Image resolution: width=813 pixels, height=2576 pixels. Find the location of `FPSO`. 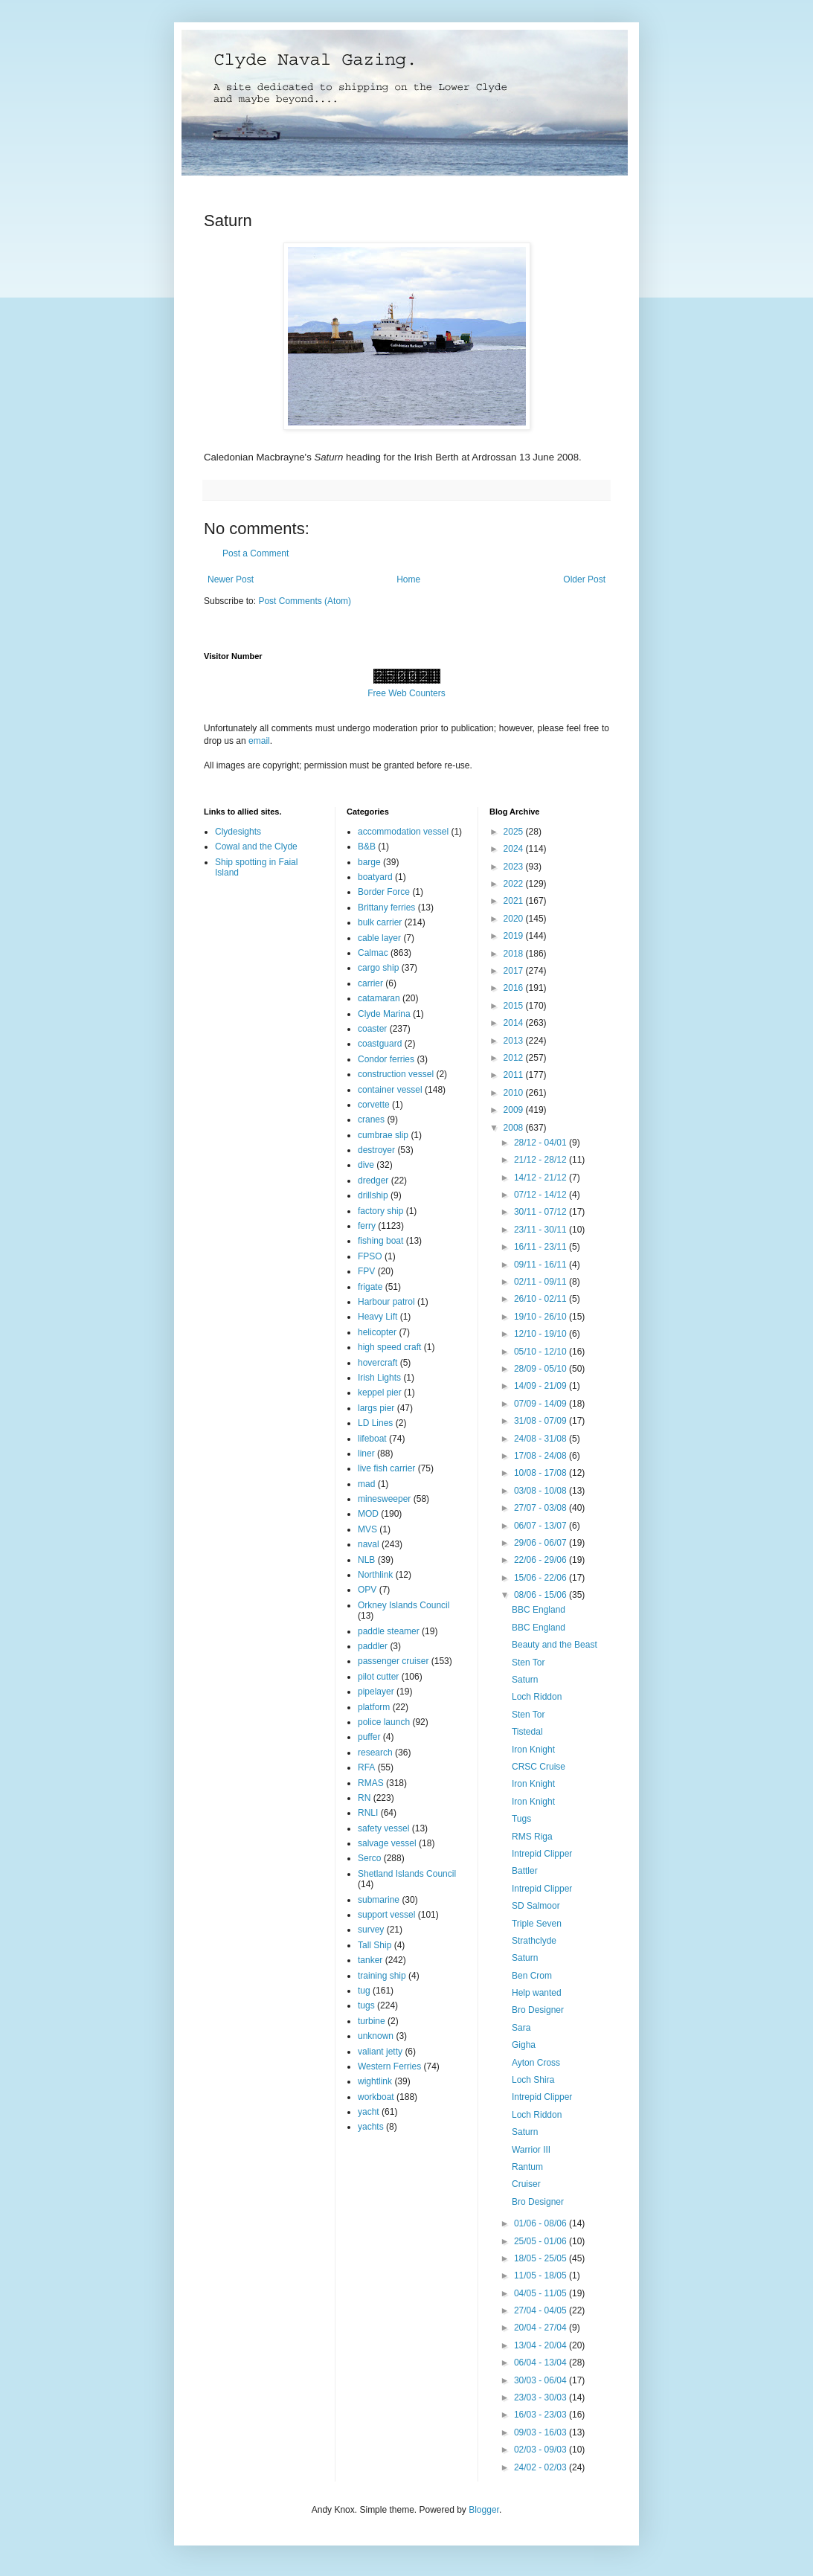

FPSO is located at coordinates (370, 1256).